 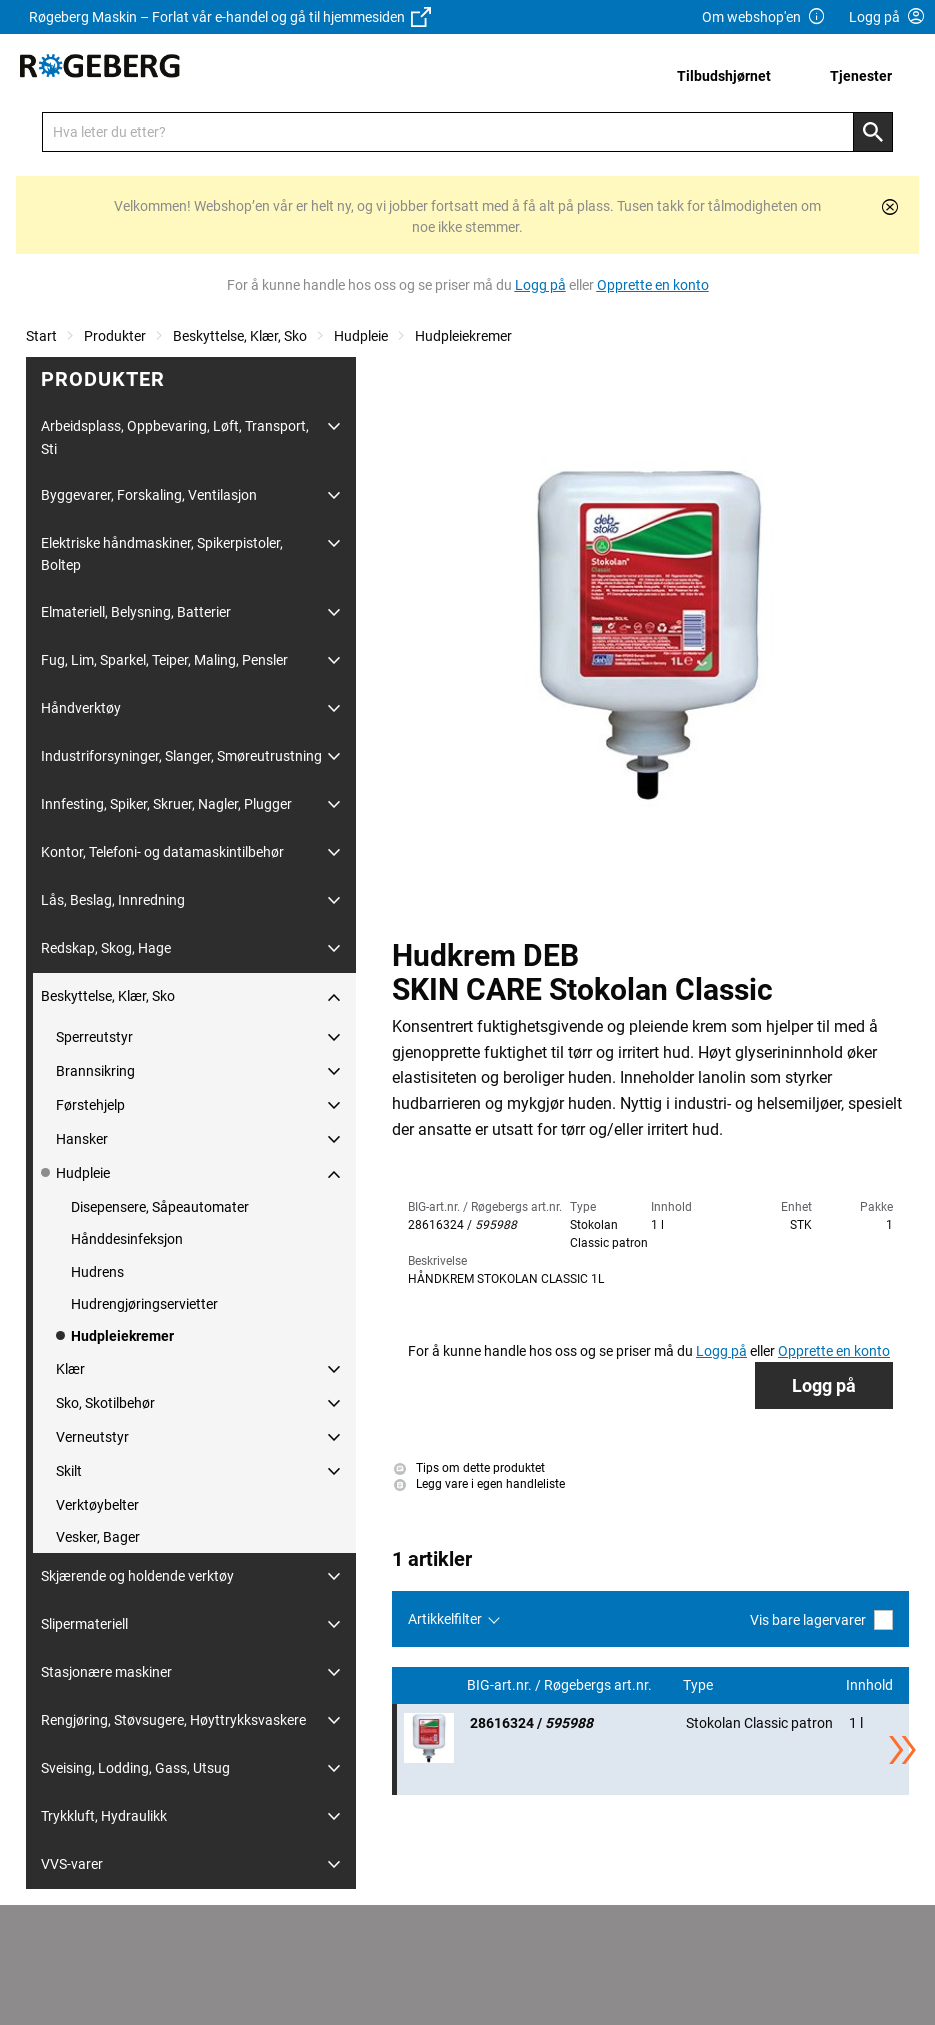 What do you see at coordinates (95, 1071) in the screenshot?
I see `Brannsikring` at bounding box center [95, 1071].